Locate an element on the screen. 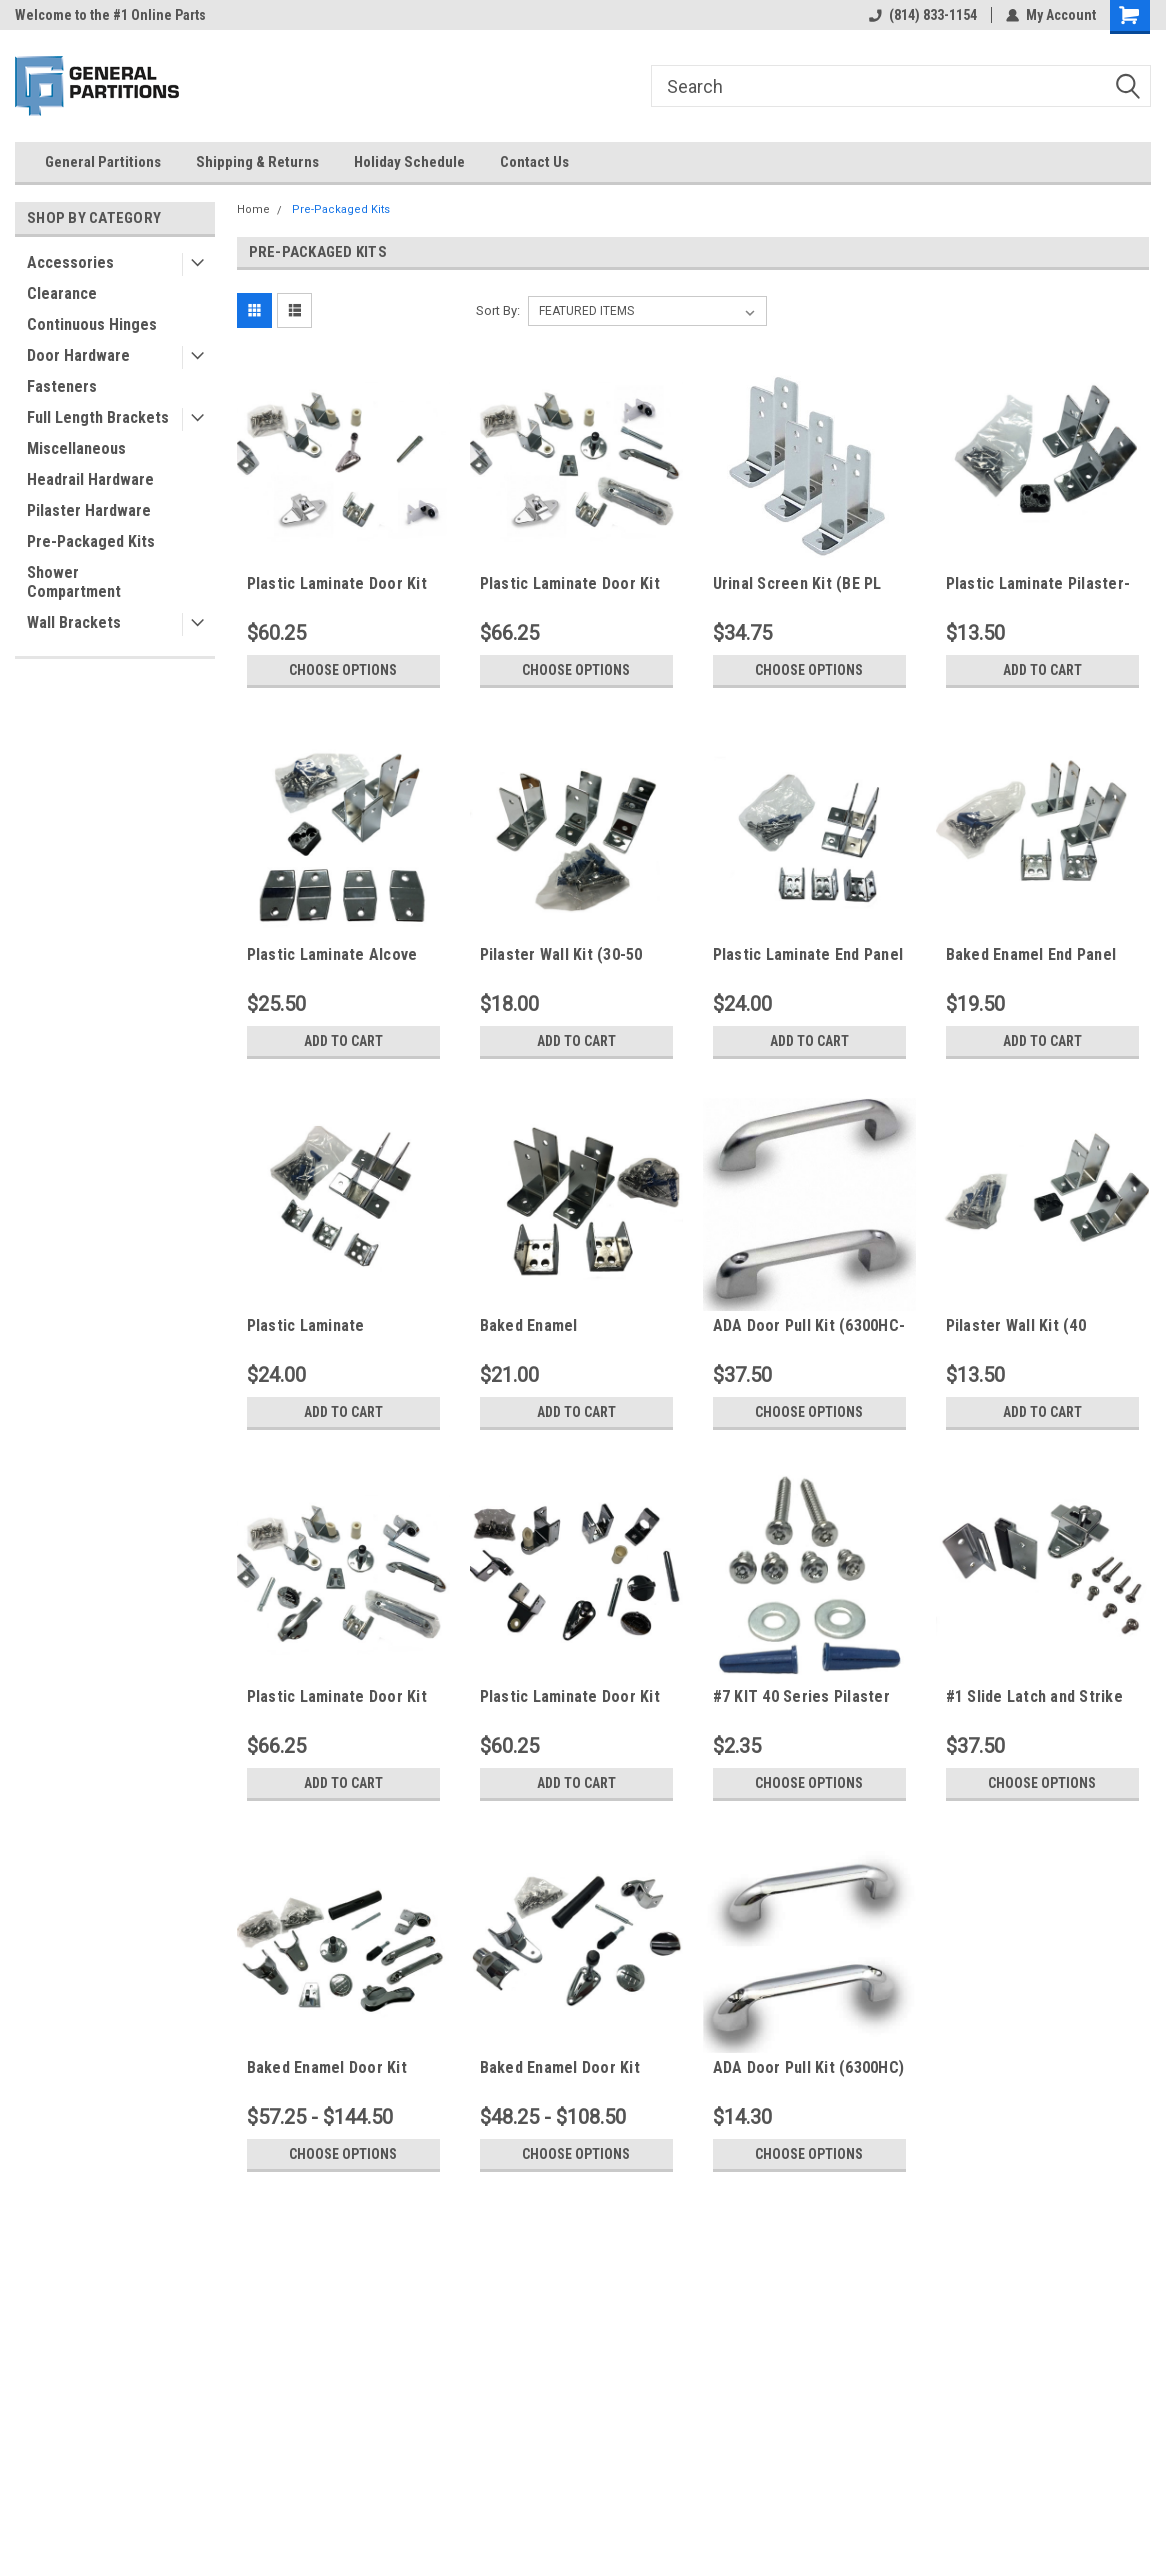  Baked Enamel End Panel Kit is located at coordinates (1031, 955).